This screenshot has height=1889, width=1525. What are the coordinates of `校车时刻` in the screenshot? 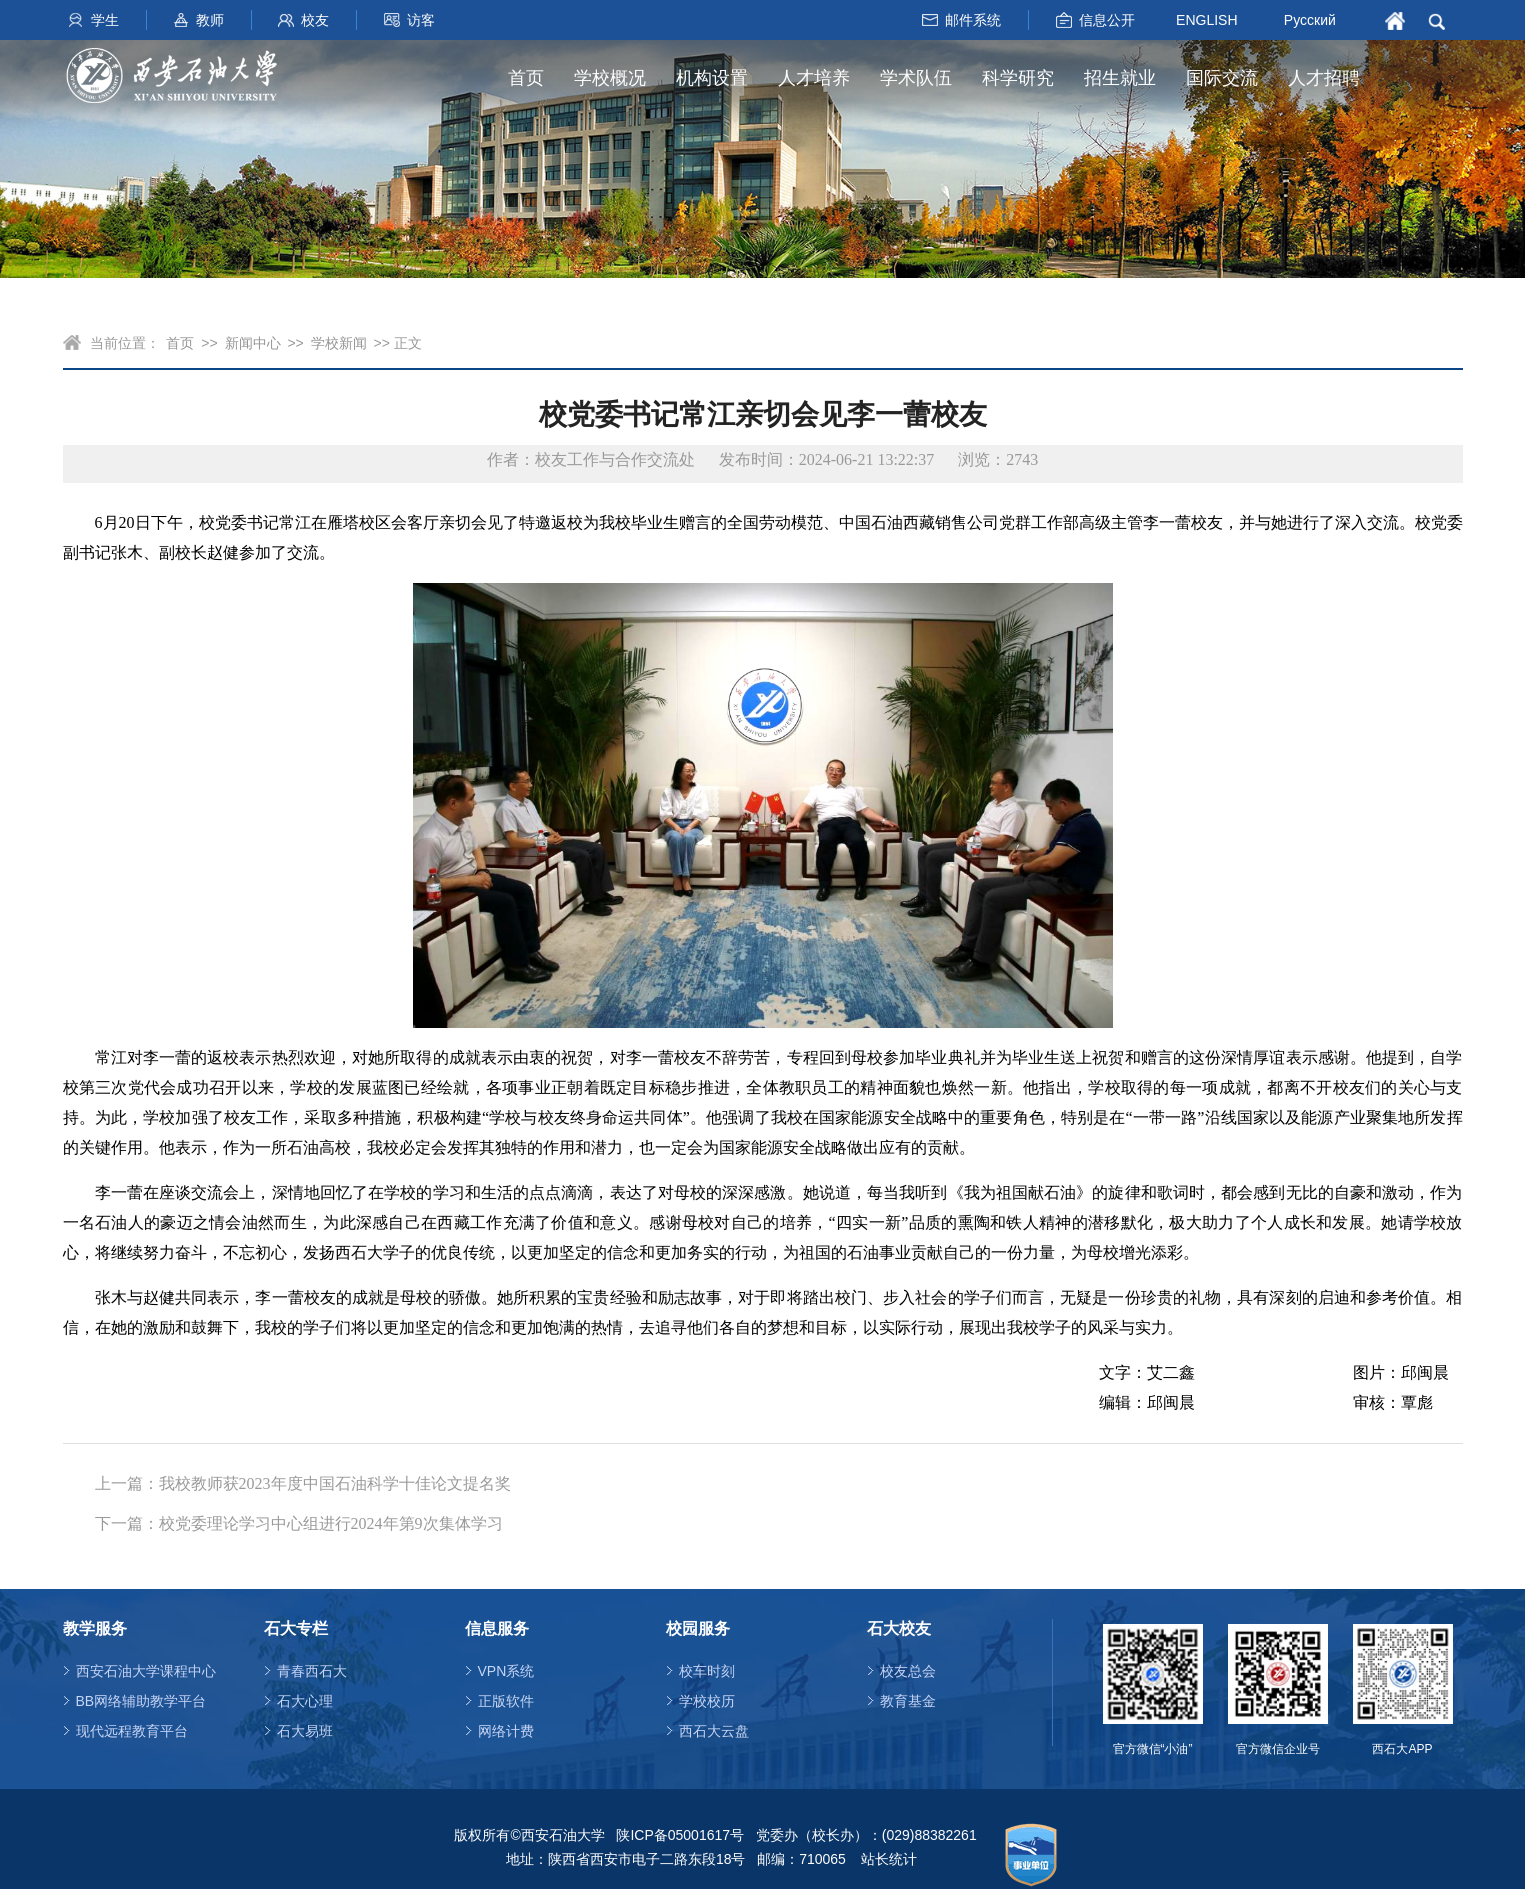 It's located at (707, 1671).